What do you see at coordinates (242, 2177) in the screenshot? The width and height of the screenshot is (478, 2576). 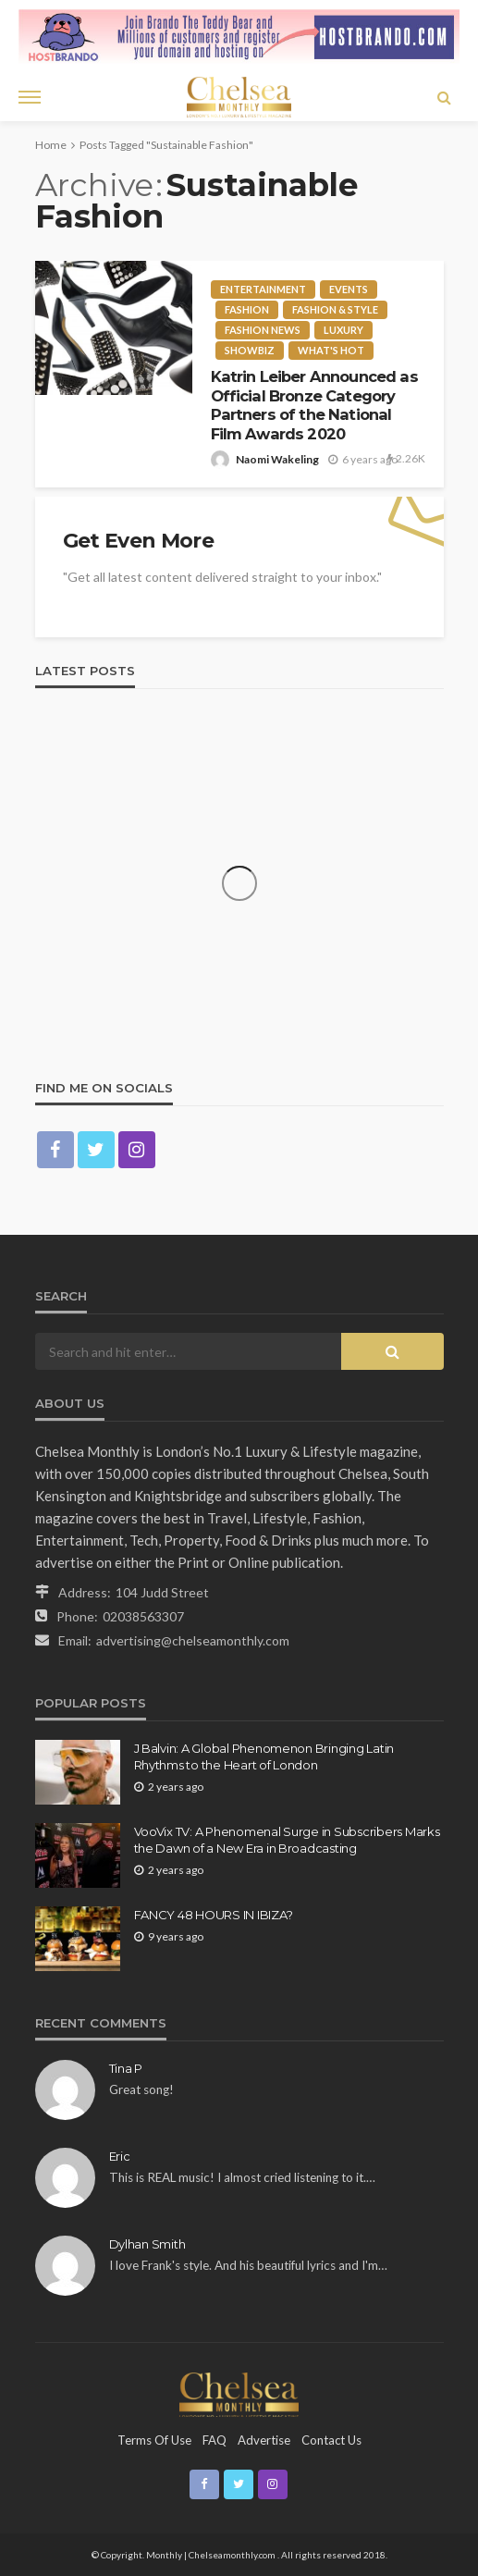 I see `This is REAL music! I almost cried listening to it.…` at bounding box center [242, 2177].